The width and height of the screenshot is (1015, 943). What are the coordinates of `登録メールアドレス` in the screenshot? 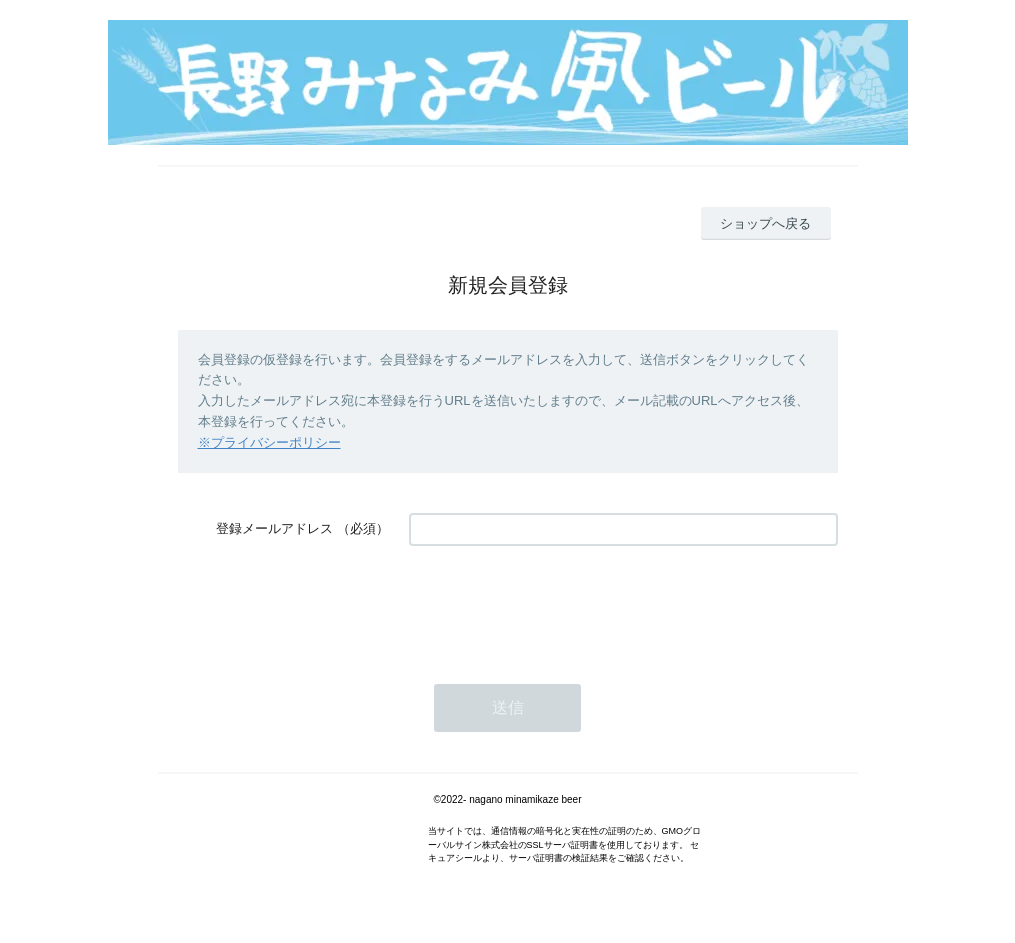 It's located at (274, 528).